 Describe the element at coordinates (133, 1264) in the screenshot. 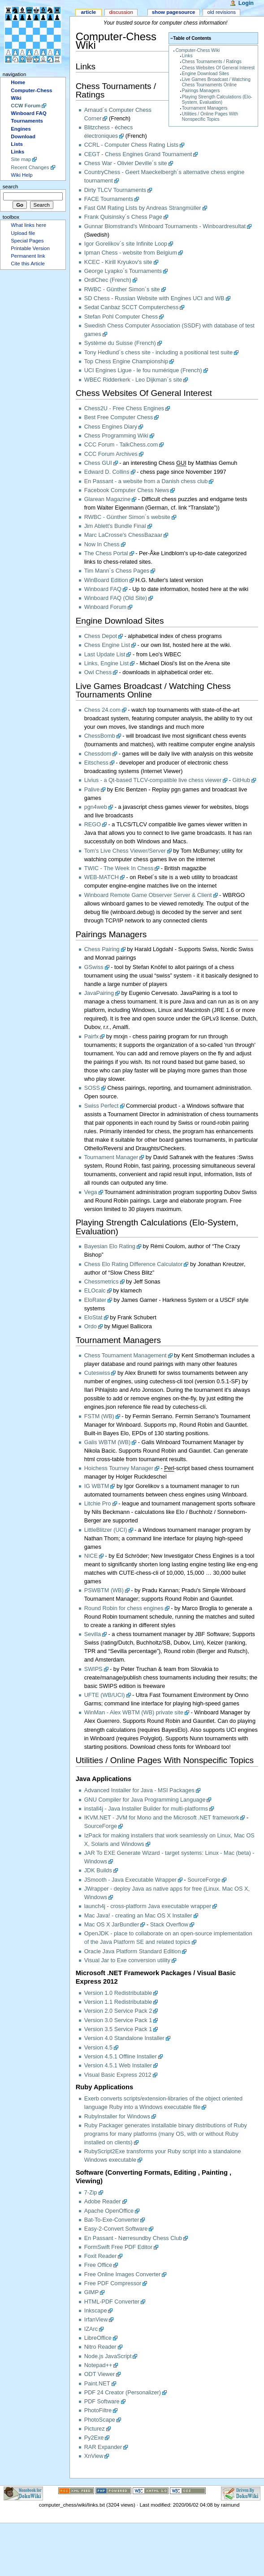

I see `Chess Elo Rating Difference Calculator` at that location.